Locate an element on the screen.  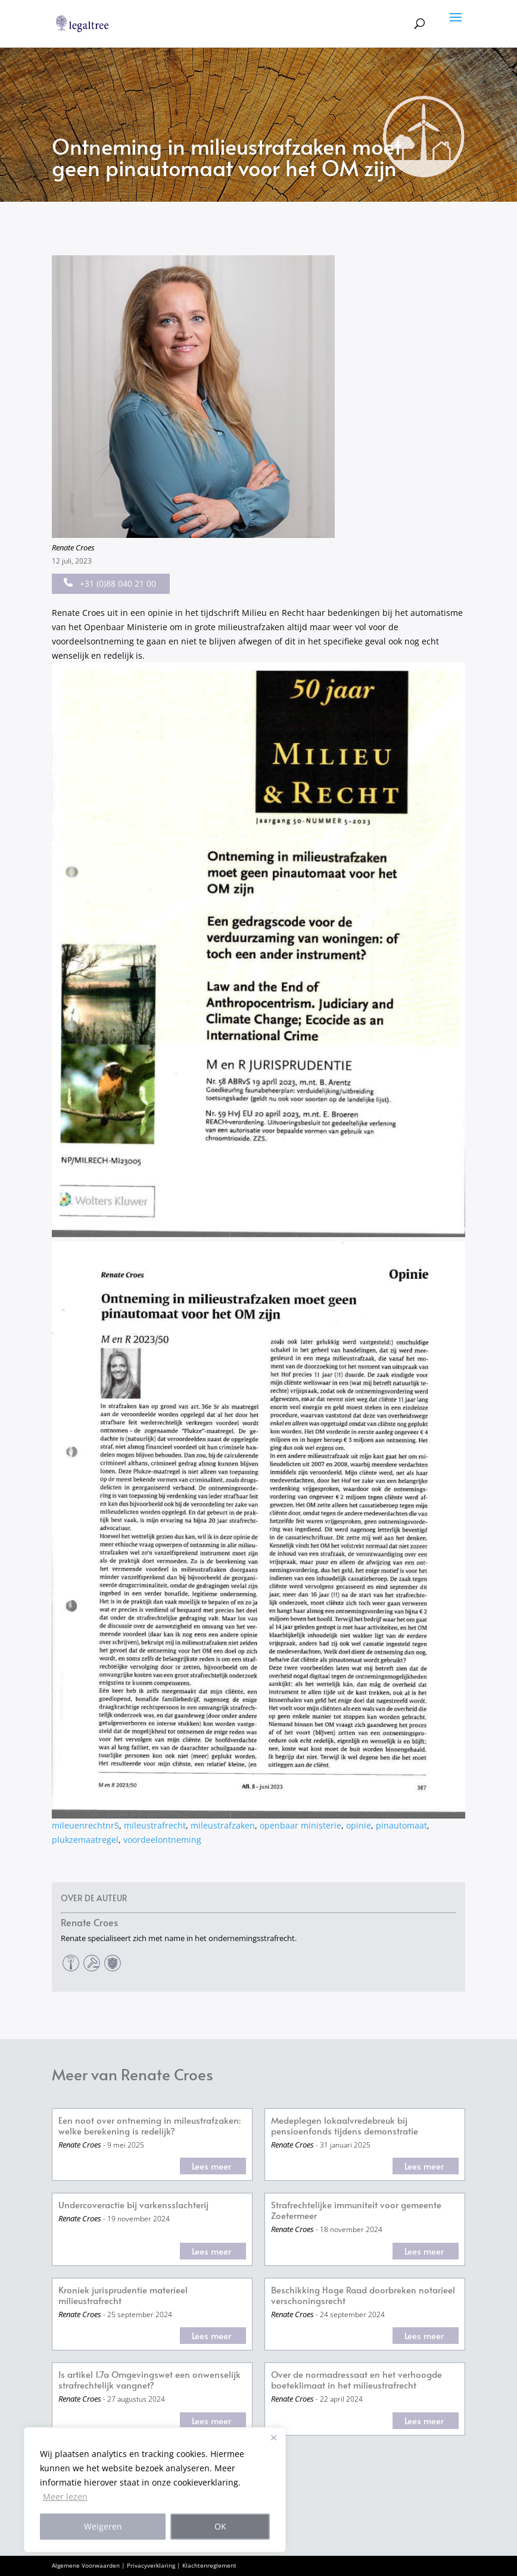
mileuenrechtnr5 is located at coordinates (85, 1825).